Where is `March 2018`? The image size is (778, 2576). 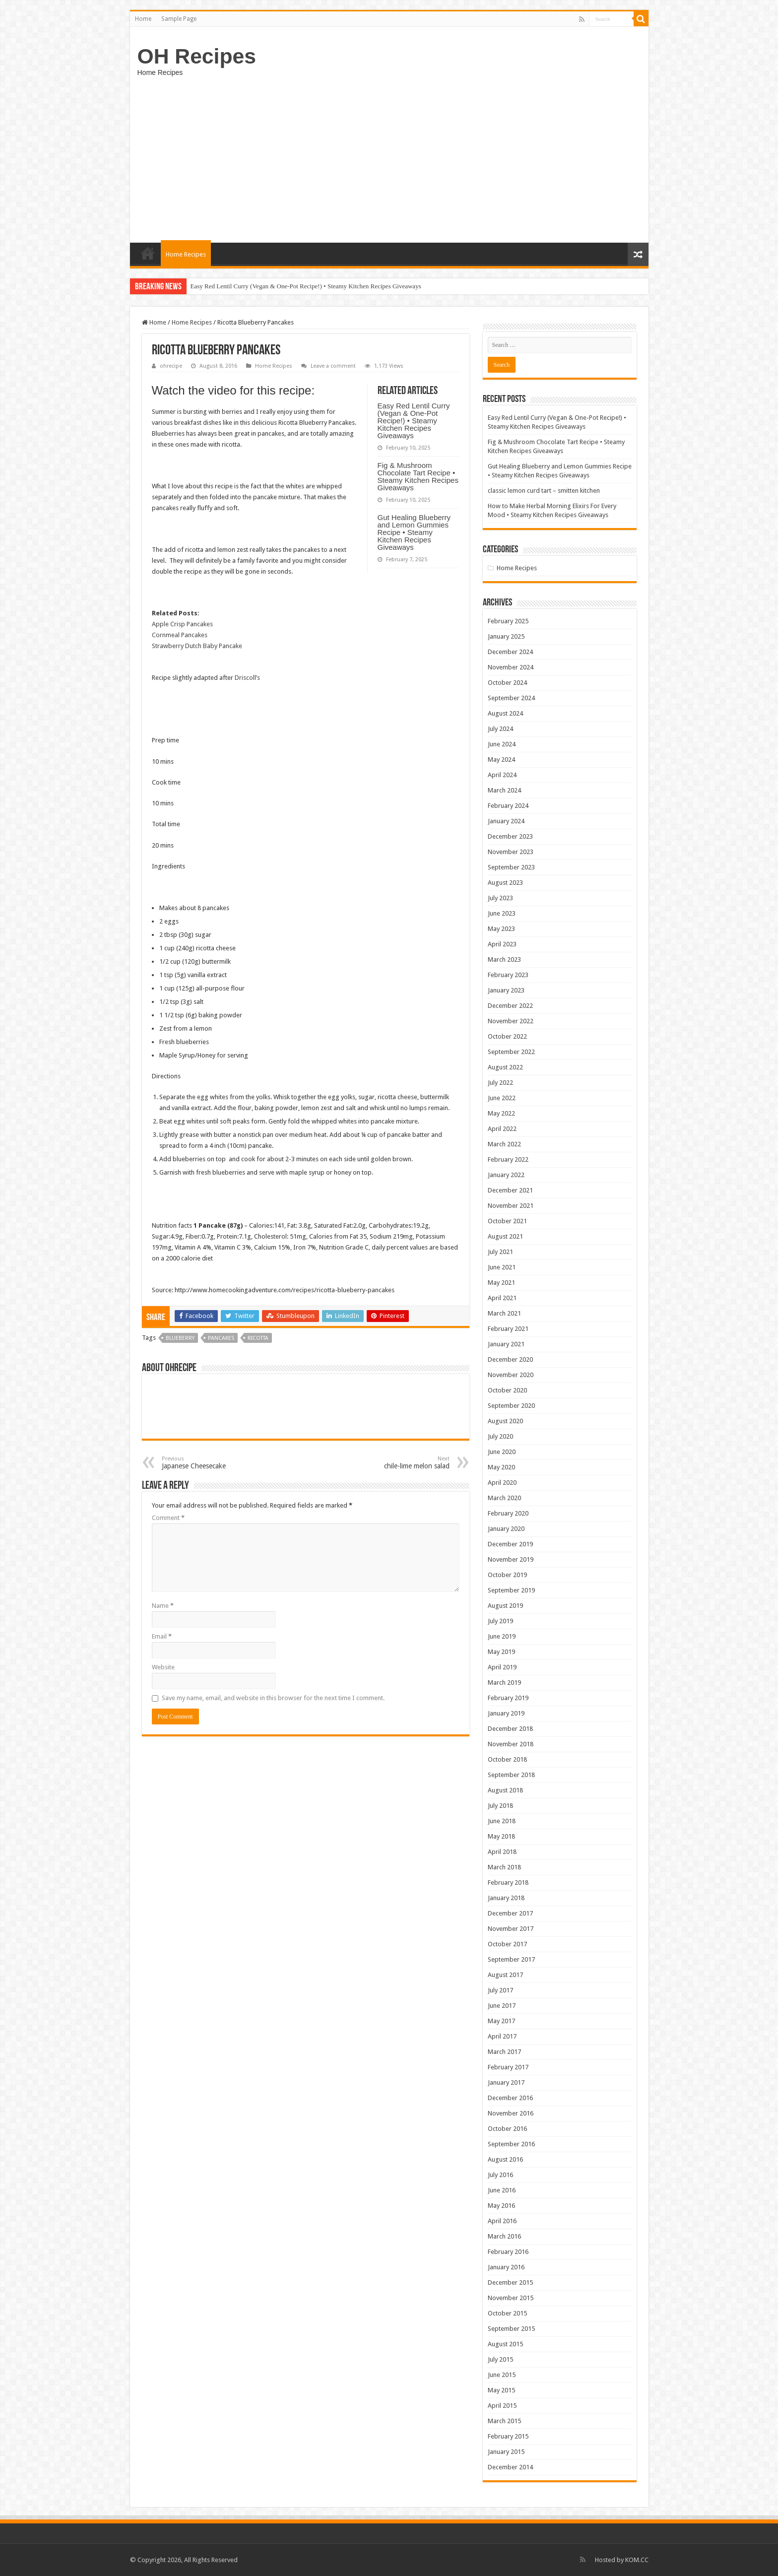 March 2018 is located at coordinates (504, 1867).